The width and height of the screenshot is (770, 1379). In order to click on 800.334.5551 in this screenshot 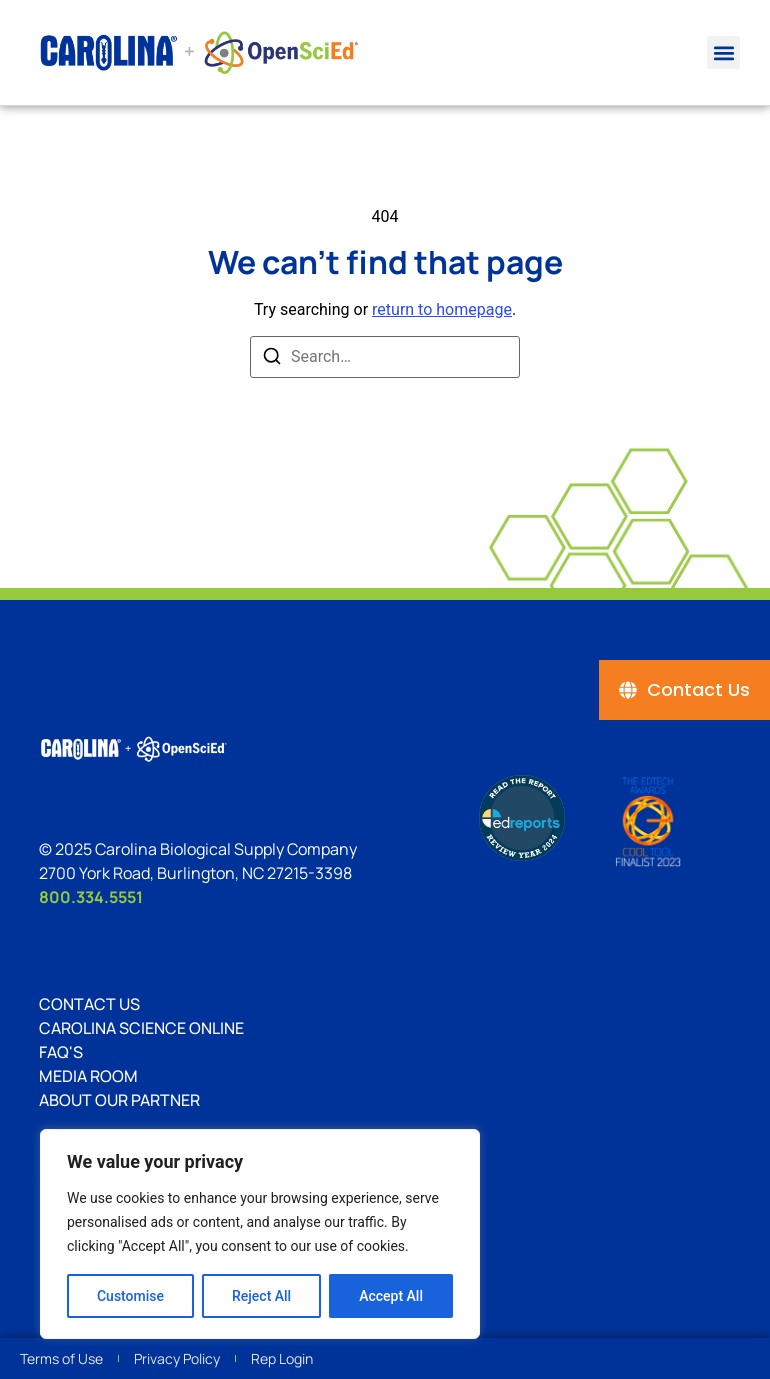, I will do `click(91, 897)`.